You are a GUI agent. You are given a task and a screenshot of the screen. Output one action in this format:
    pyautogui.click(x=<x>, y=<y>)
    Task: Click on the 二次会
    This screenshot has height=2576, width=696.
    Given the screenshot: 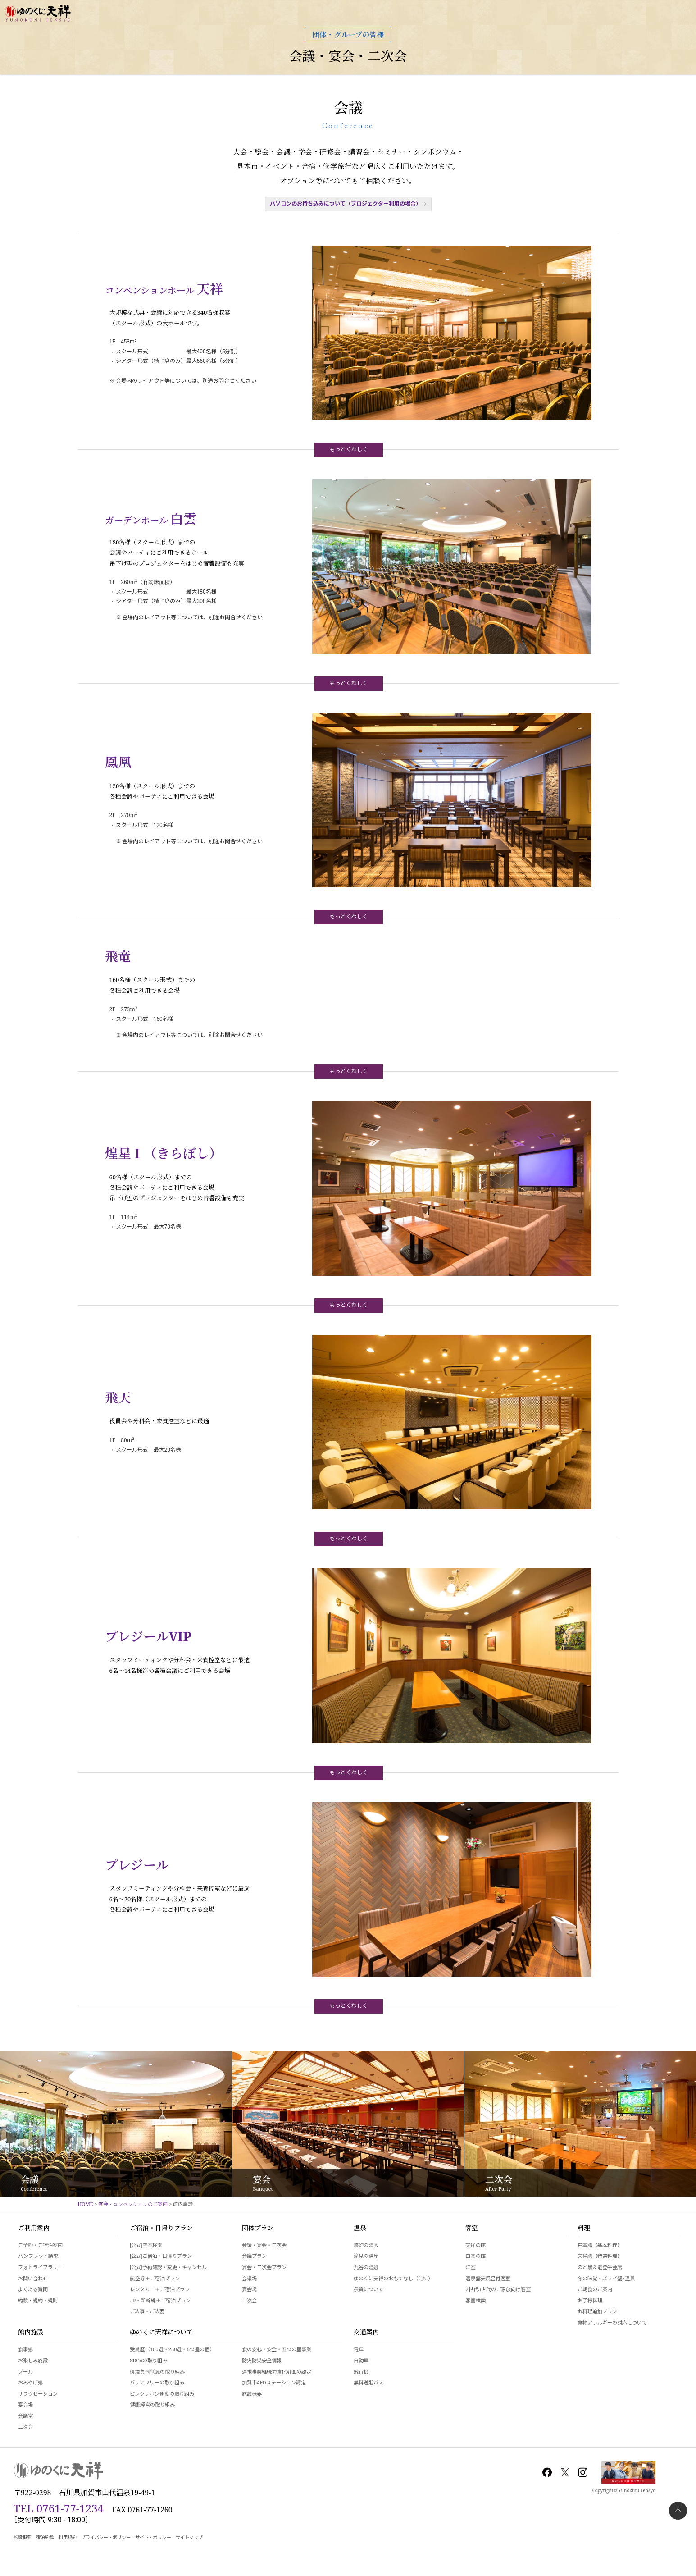 What is the action you would take?
    pyautogui.click(x=249, y=2301)
    